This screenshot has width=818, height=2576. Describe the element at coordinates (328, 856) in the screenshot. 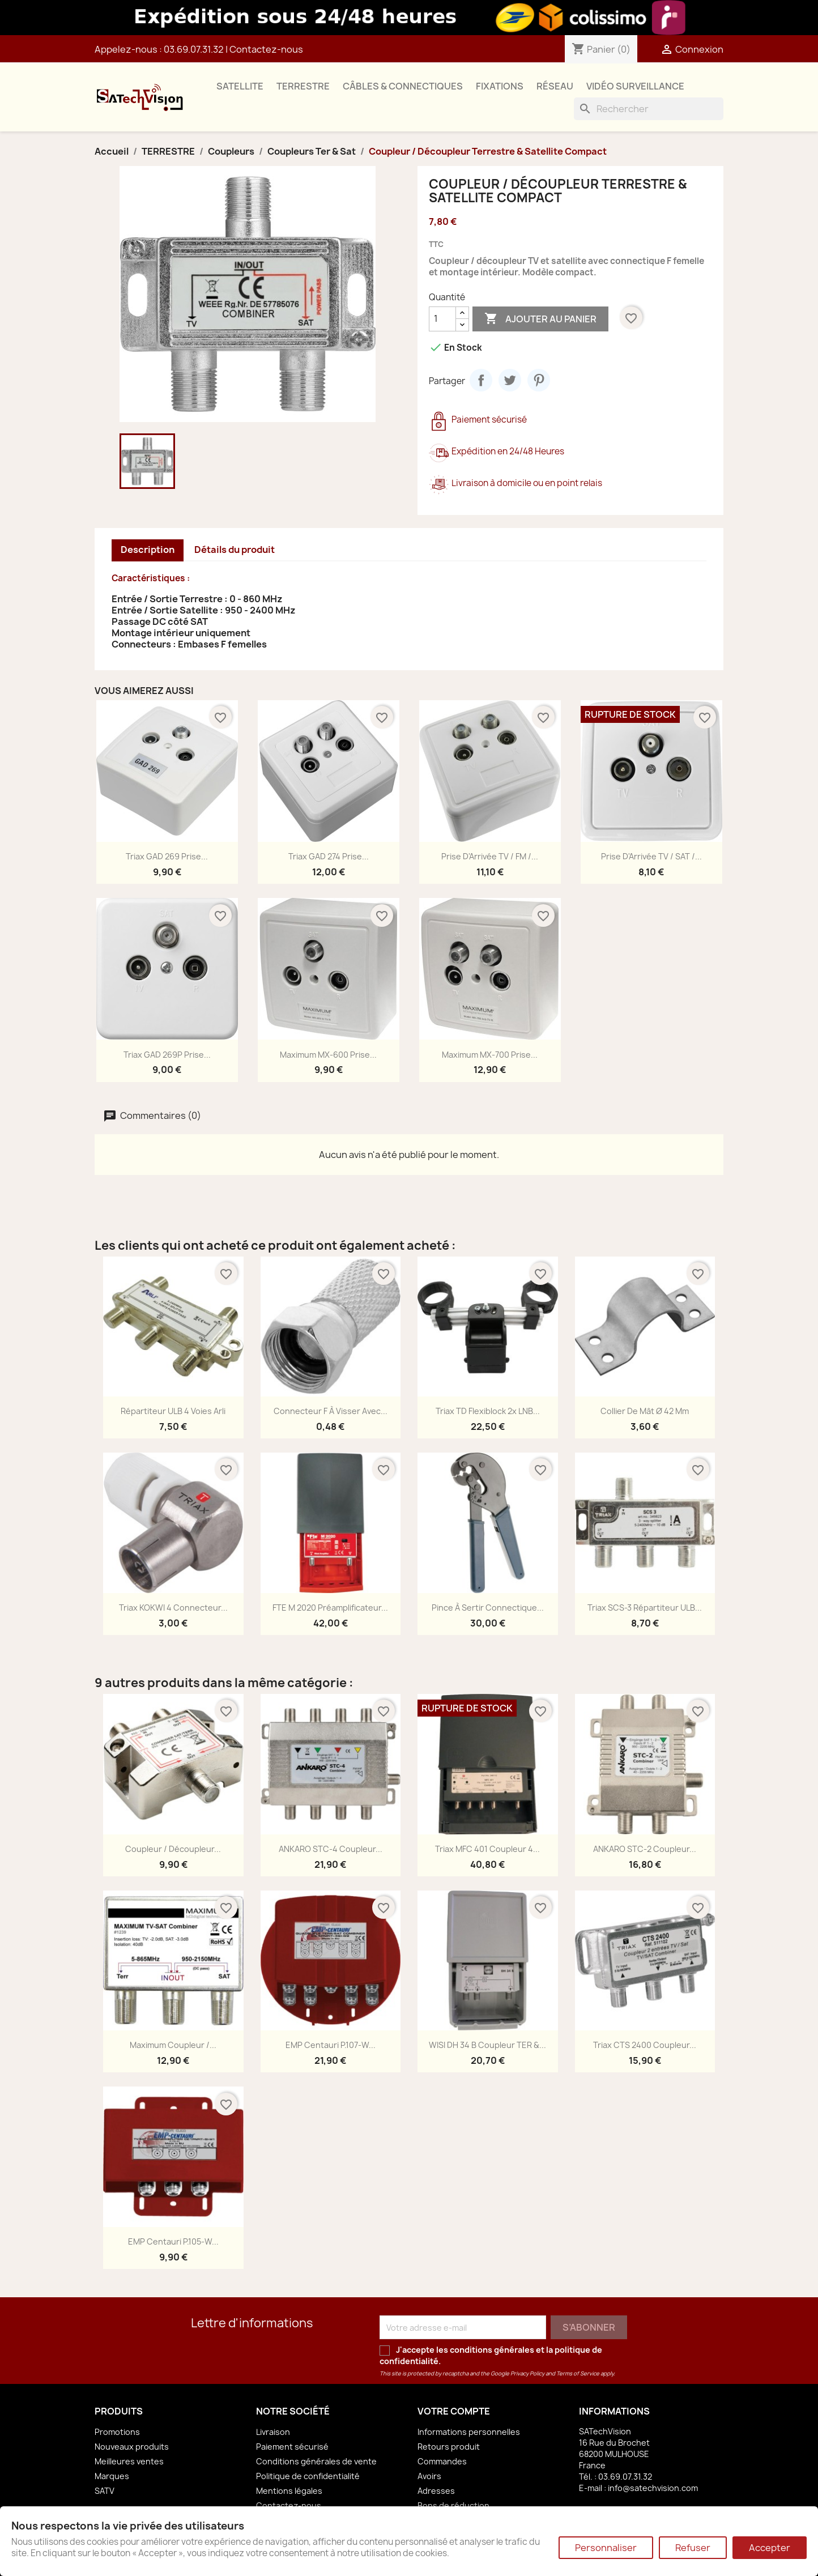

I see `Triax GAD 274 Prise...` at that location.